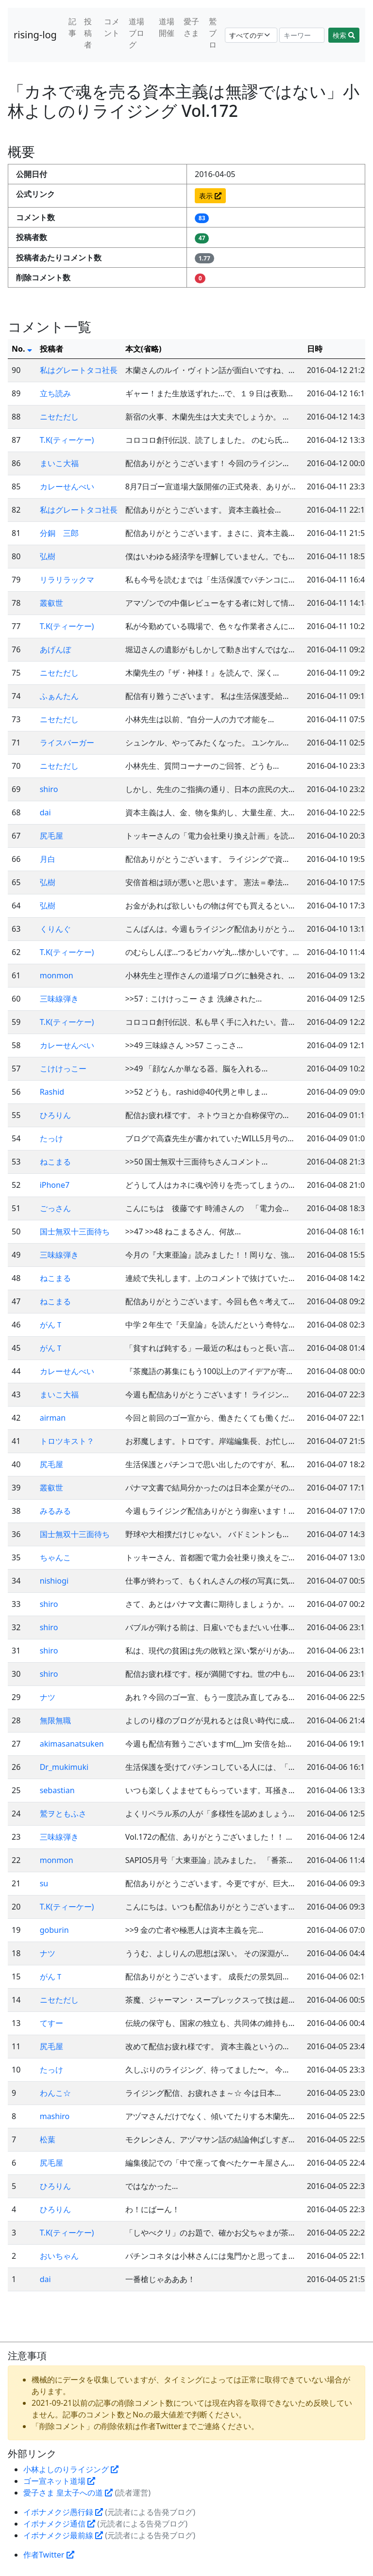 This screenshot has width=373, height=2576. Describe the element at coordinates (54, 1580) in the screenshot. I see `nishiogi` at that location.